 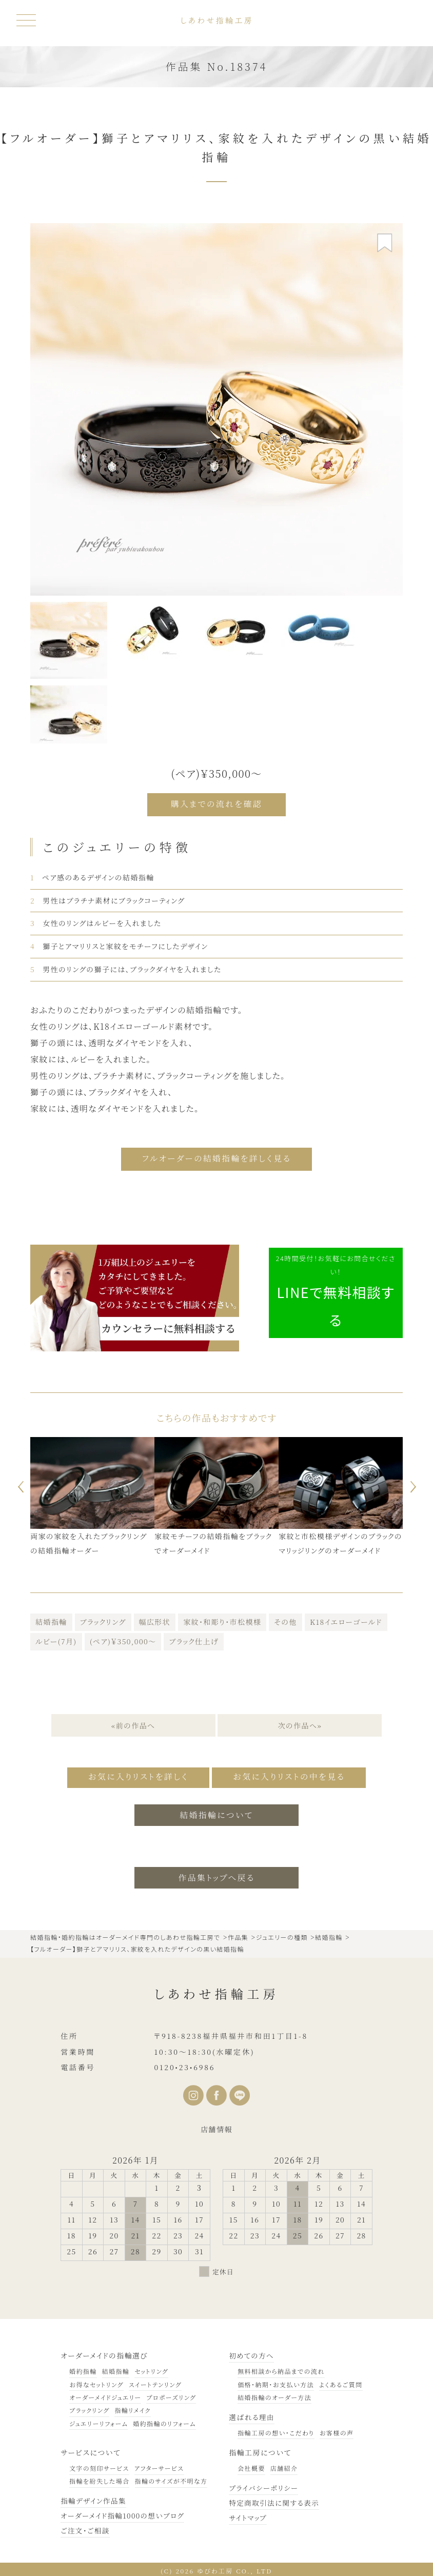 I want to click on アフターサービス, so click(x=159, y=2465).